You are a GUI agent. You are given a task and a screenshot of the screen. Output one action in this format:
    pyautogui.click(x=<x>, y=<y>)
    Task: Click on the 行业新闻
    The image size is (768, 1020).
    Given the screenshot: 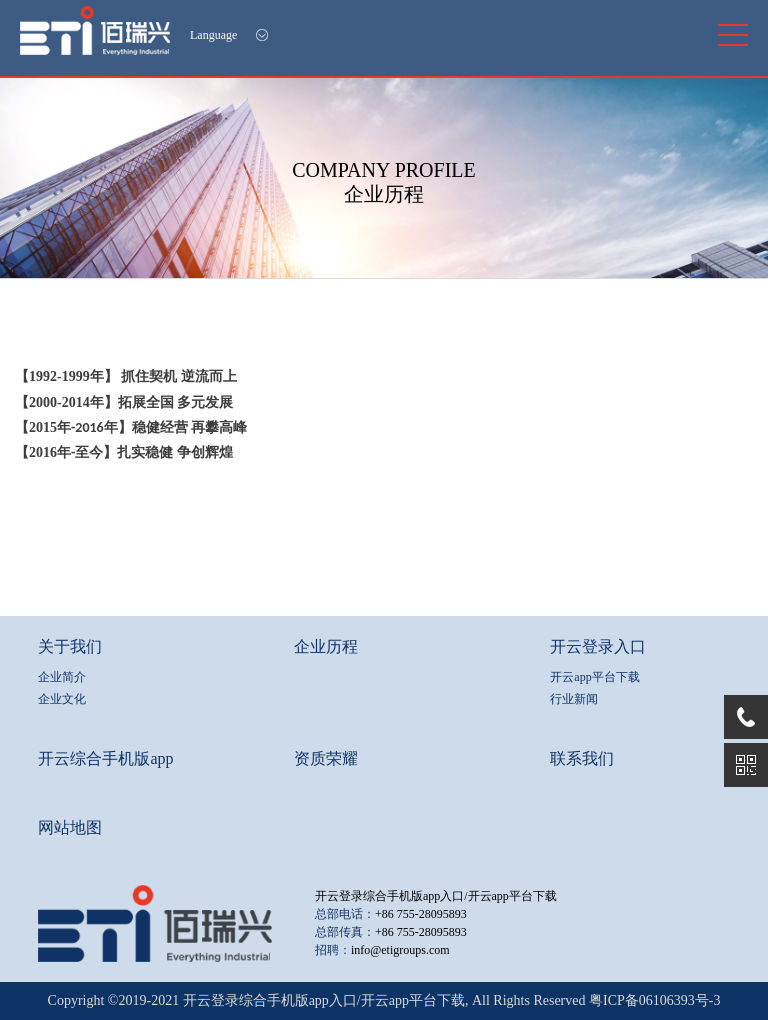 What is the action you would take?
    pyautogui.click(x=574, y=699)
    